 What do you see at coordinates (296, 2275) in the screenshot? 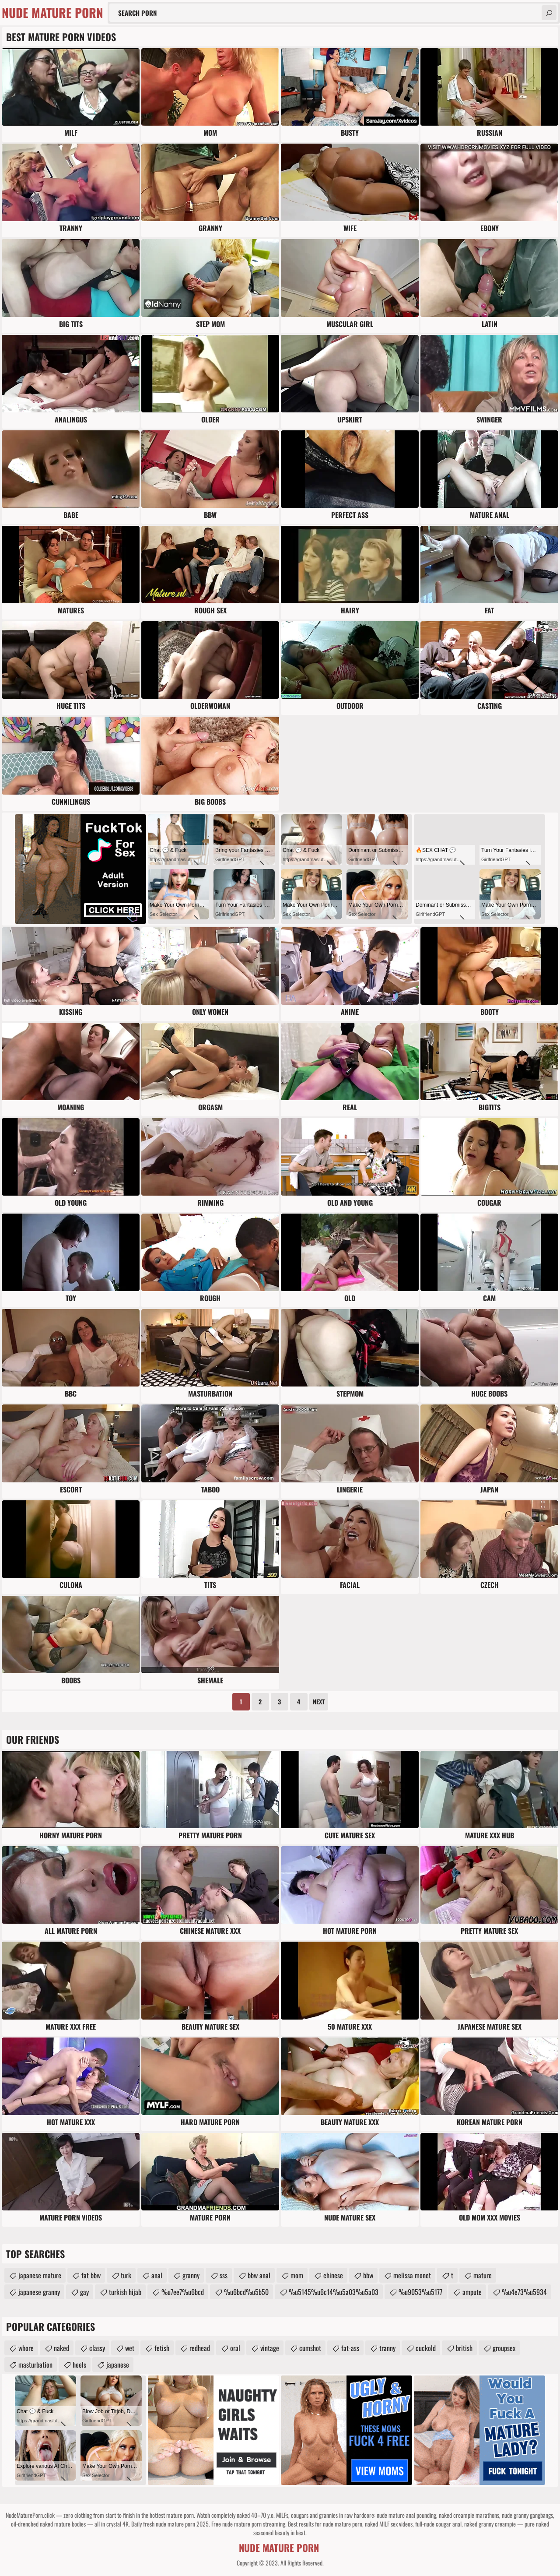
I see `mom` at bounding box center [296, 2275].